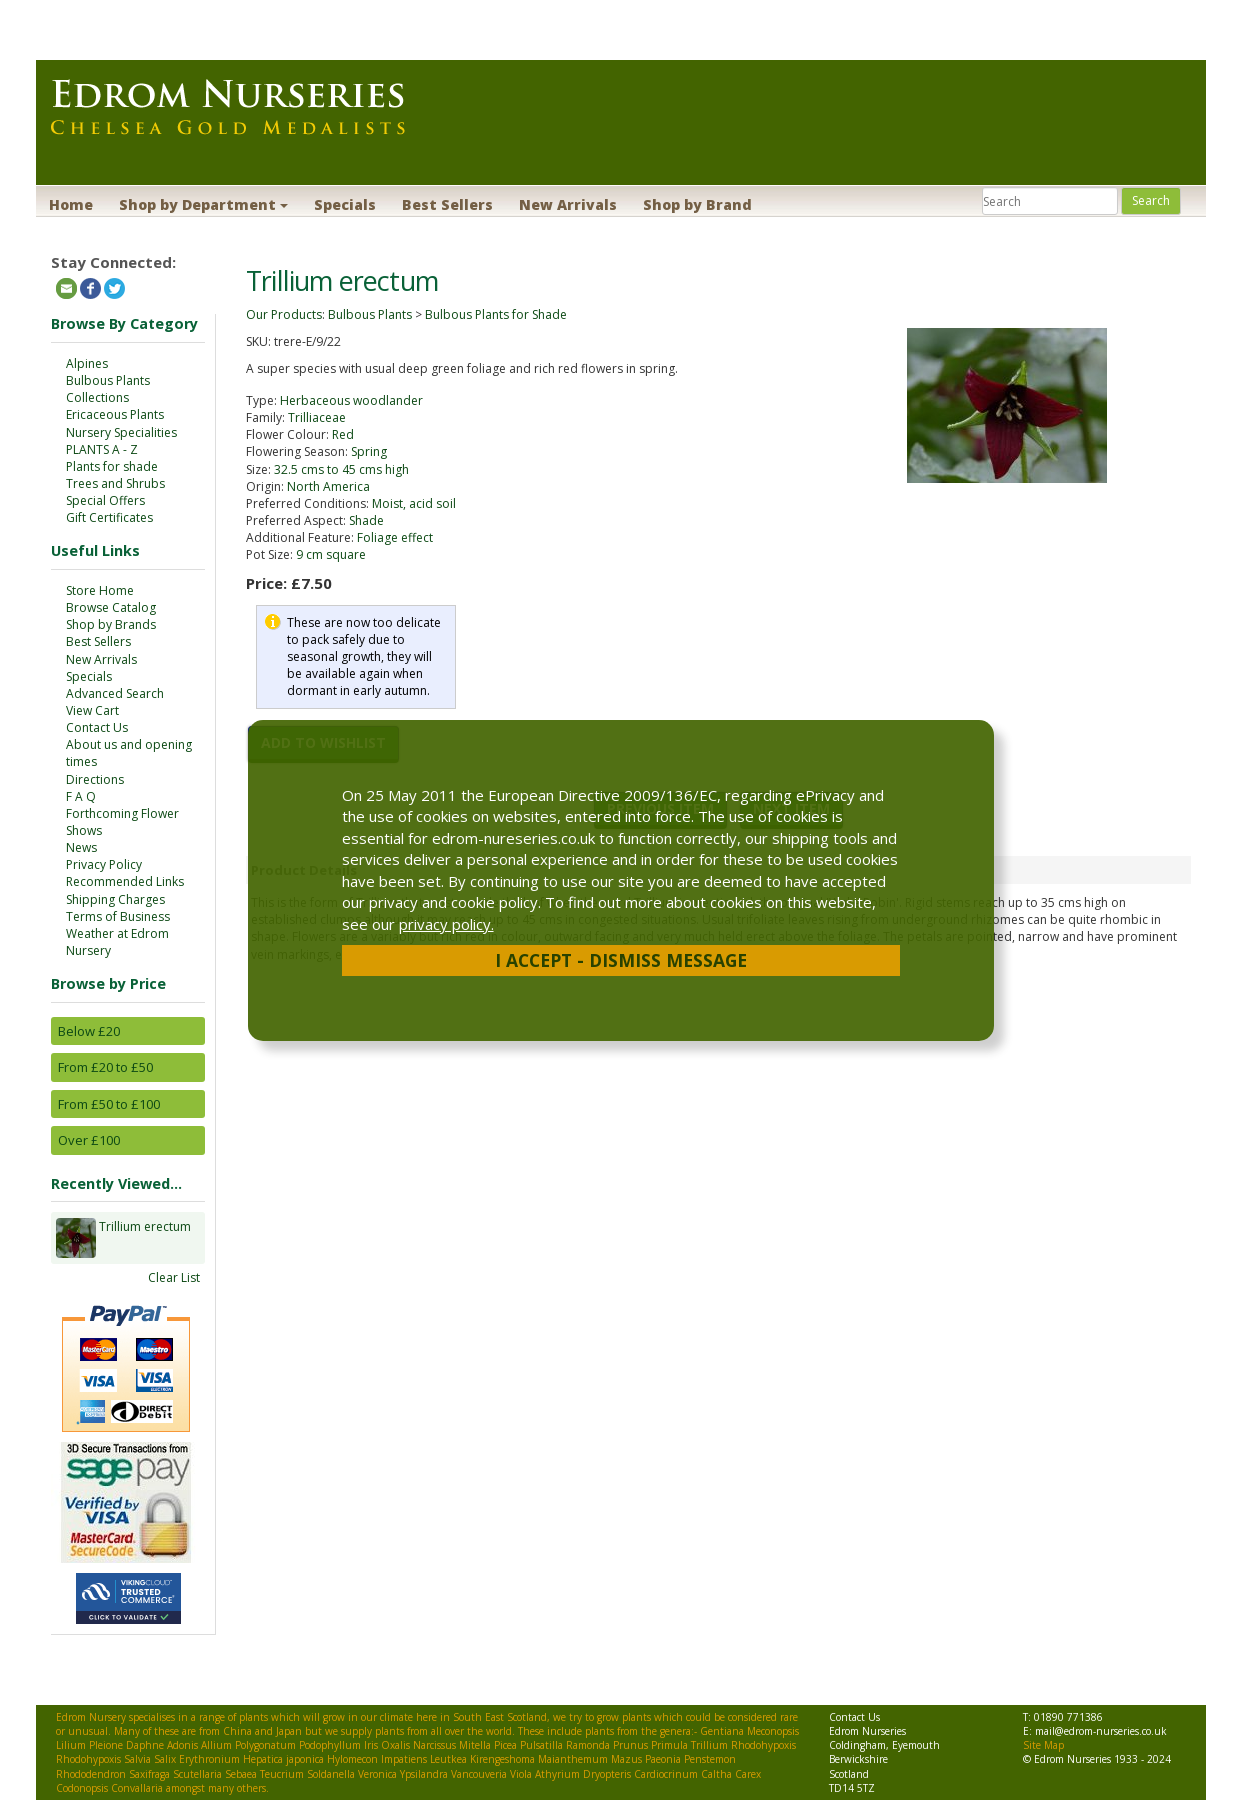  What do you see at coordinates (414, 503) in the screenshot?
I see `Moist, acid soil` at bounding box center [414, 503].